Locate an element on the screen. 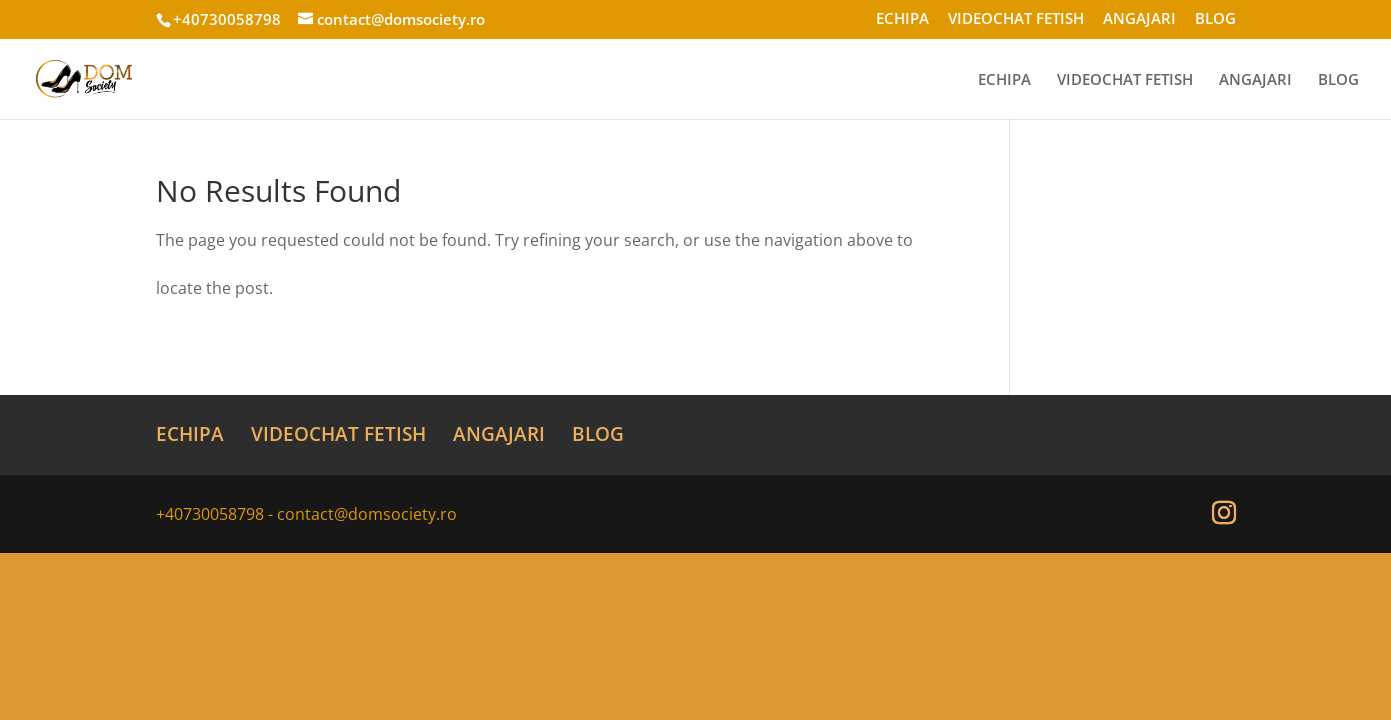  ECHIPA is located at coordinates (902, 19).